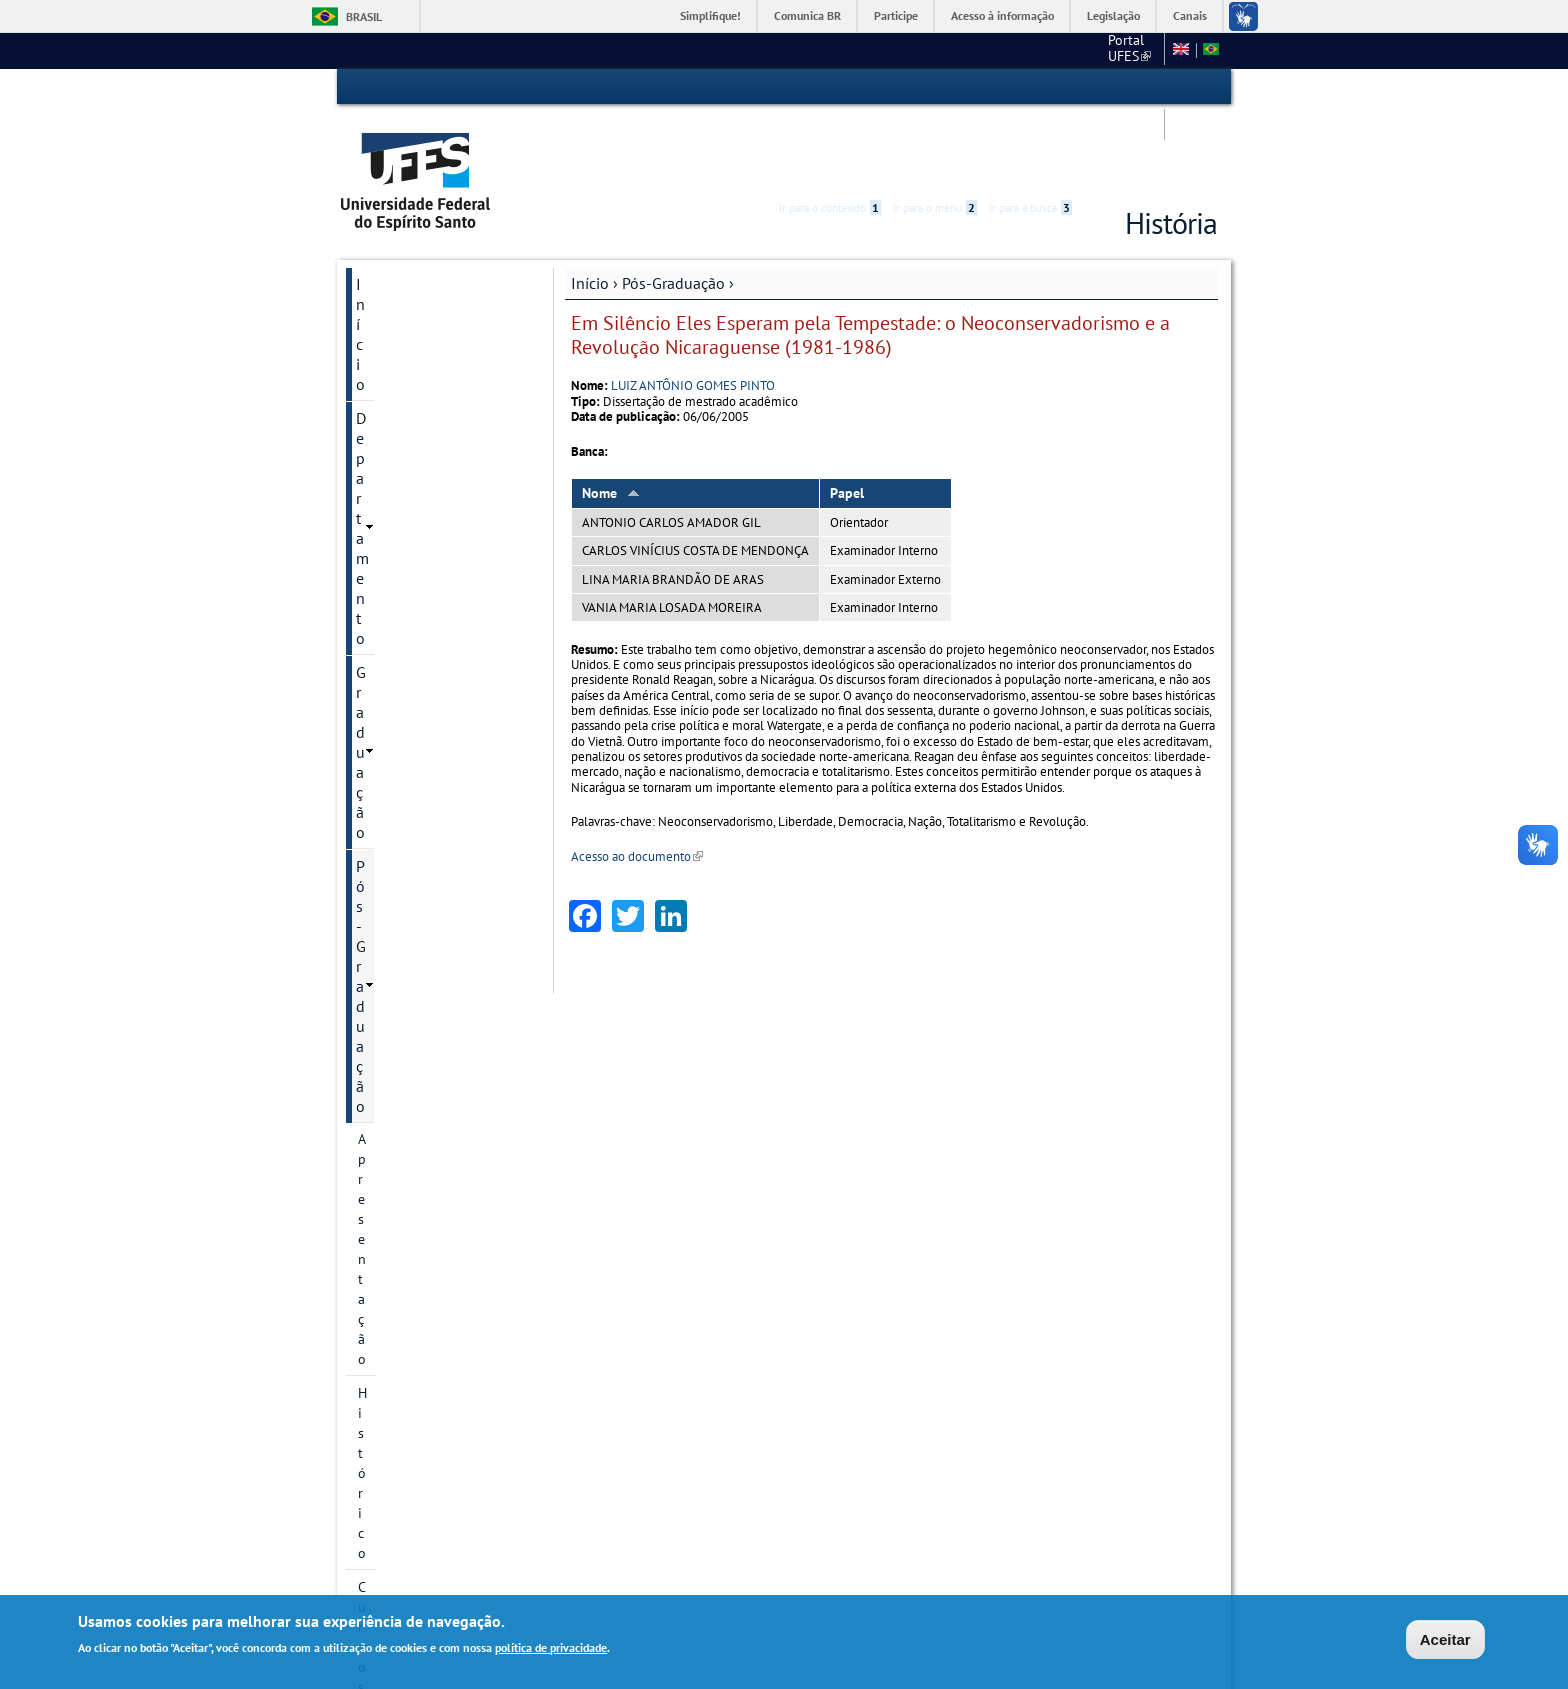 This screenshot has width=1568, height=1689. I want to click on Fale conosco, so click(1118, 50).